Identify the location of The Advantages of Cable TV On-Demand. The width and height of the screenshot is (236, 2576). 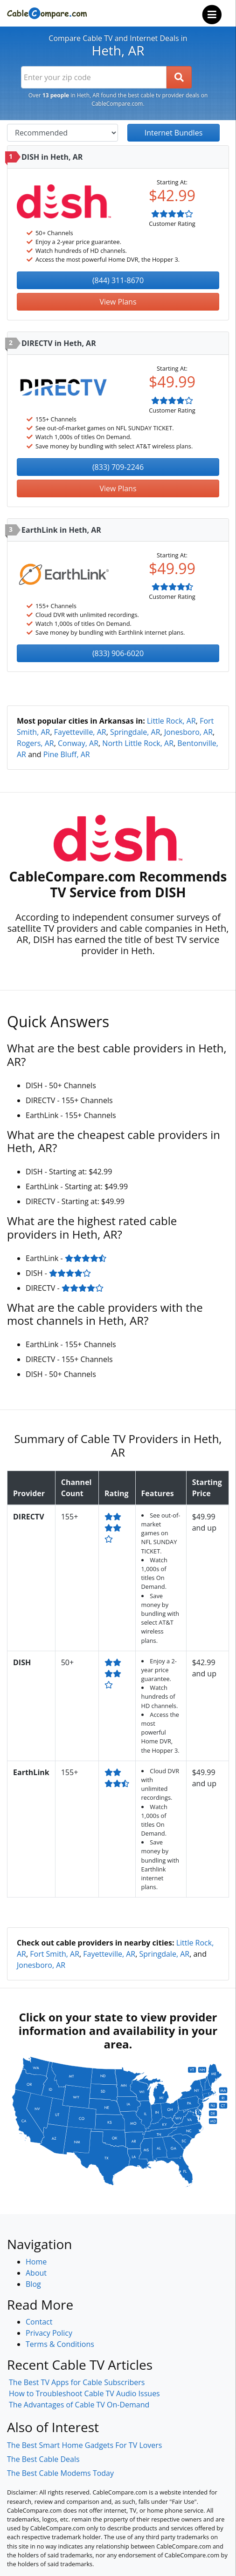
(79, 2405).